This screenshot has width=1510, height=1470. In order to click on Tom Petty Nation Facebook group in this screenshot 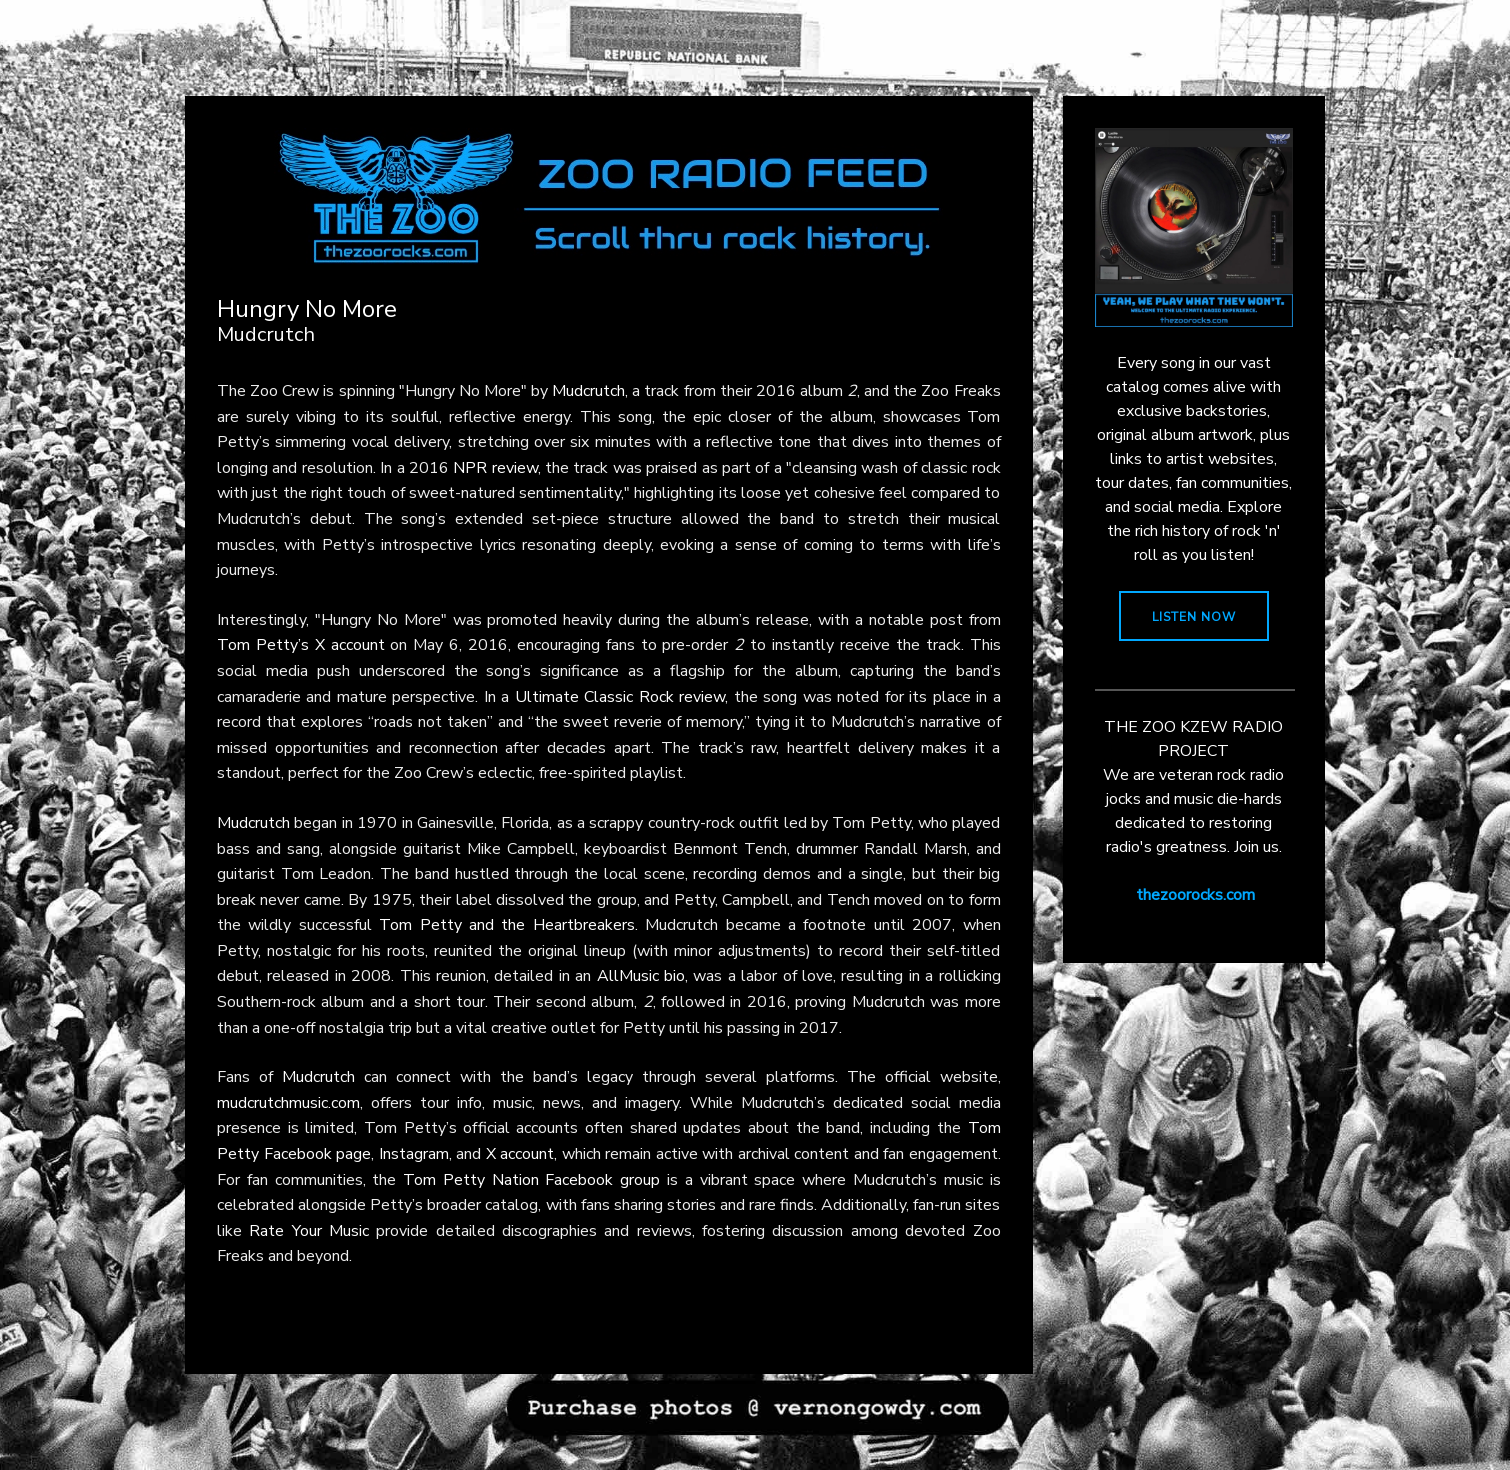, I will do `click(531, 1180)`.